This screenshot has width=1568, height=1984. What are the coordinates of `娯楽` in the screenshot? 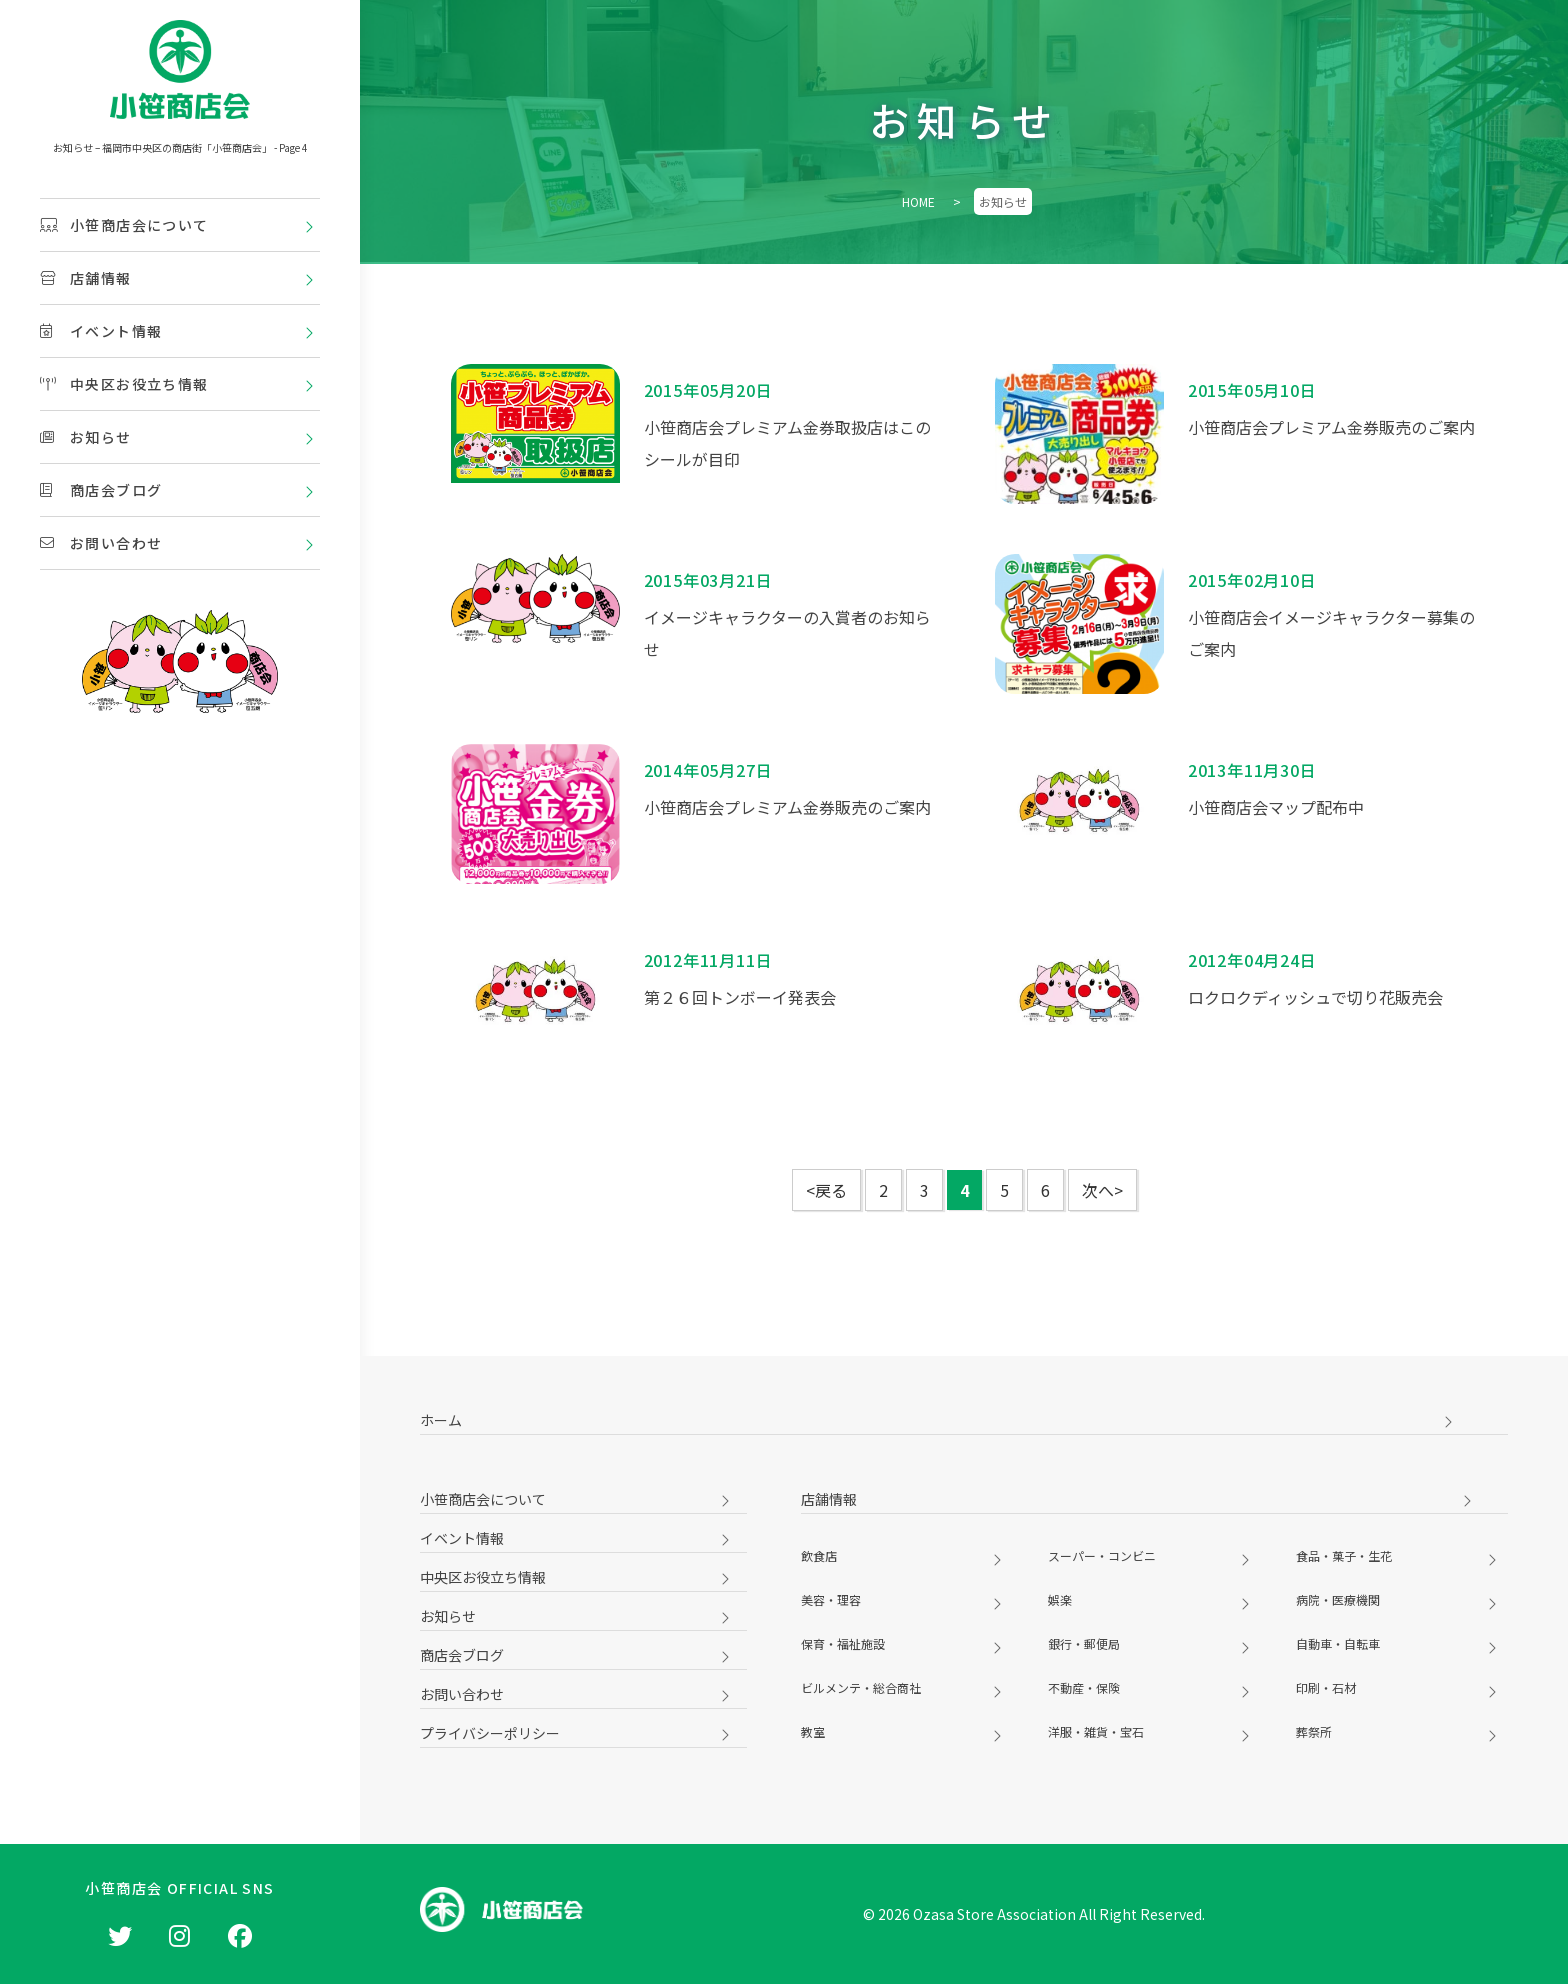 It's located at (1060, 1599).